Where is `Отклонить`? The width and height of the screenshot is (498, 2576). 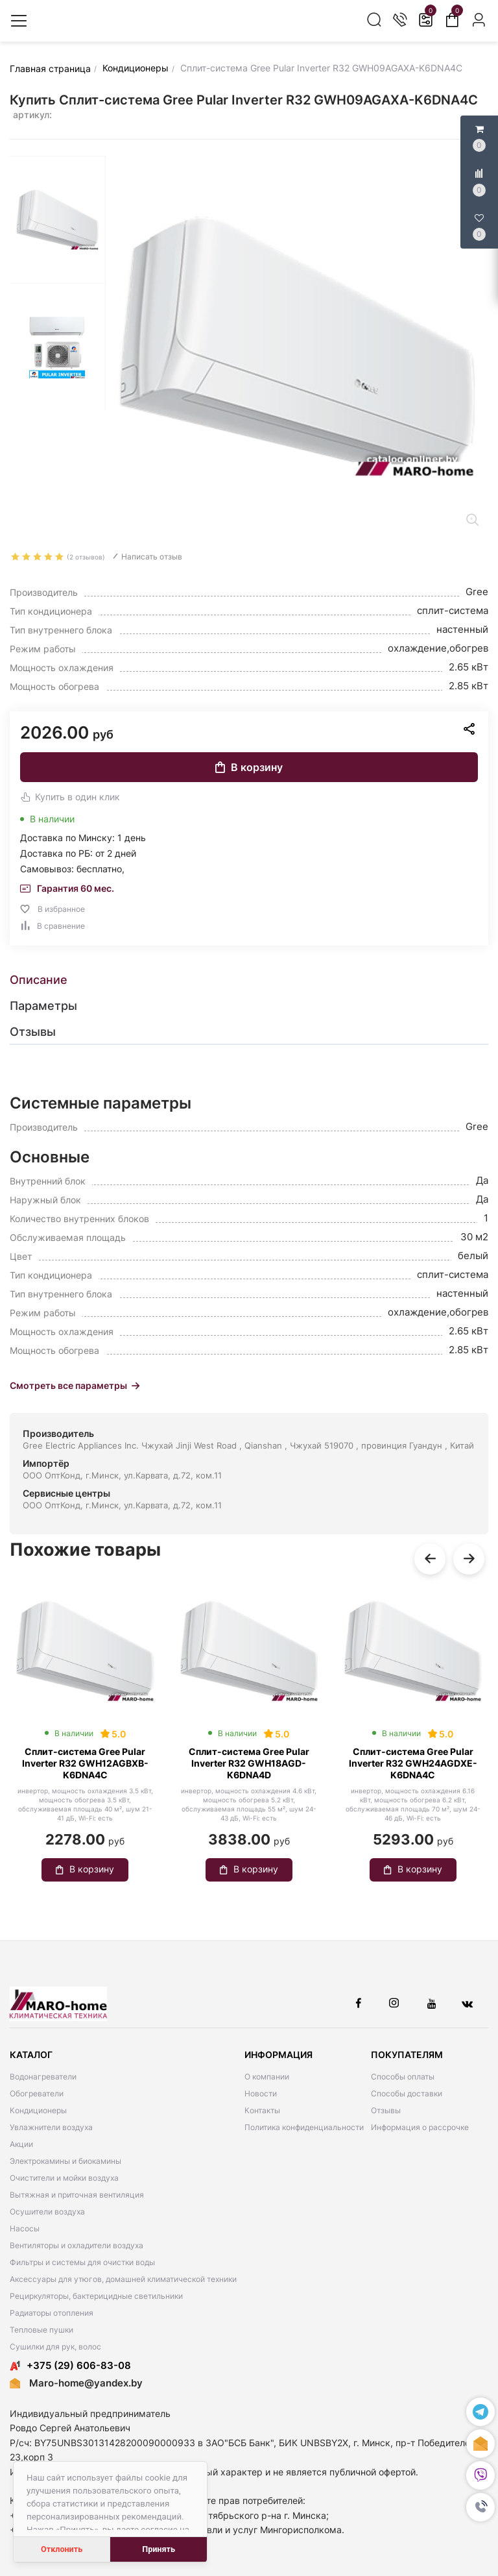 Отклонить is located at coordinates (61, 2549).